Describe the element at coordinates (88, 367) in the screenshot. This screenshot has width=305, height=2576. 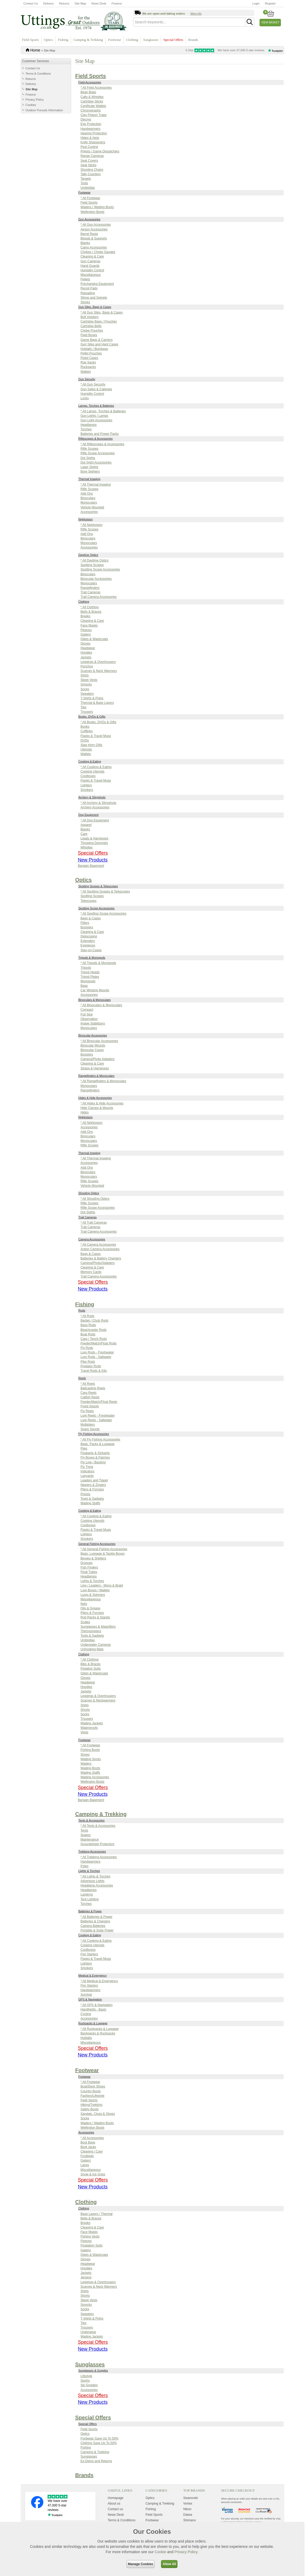
I see `Rucksacks` at that location.